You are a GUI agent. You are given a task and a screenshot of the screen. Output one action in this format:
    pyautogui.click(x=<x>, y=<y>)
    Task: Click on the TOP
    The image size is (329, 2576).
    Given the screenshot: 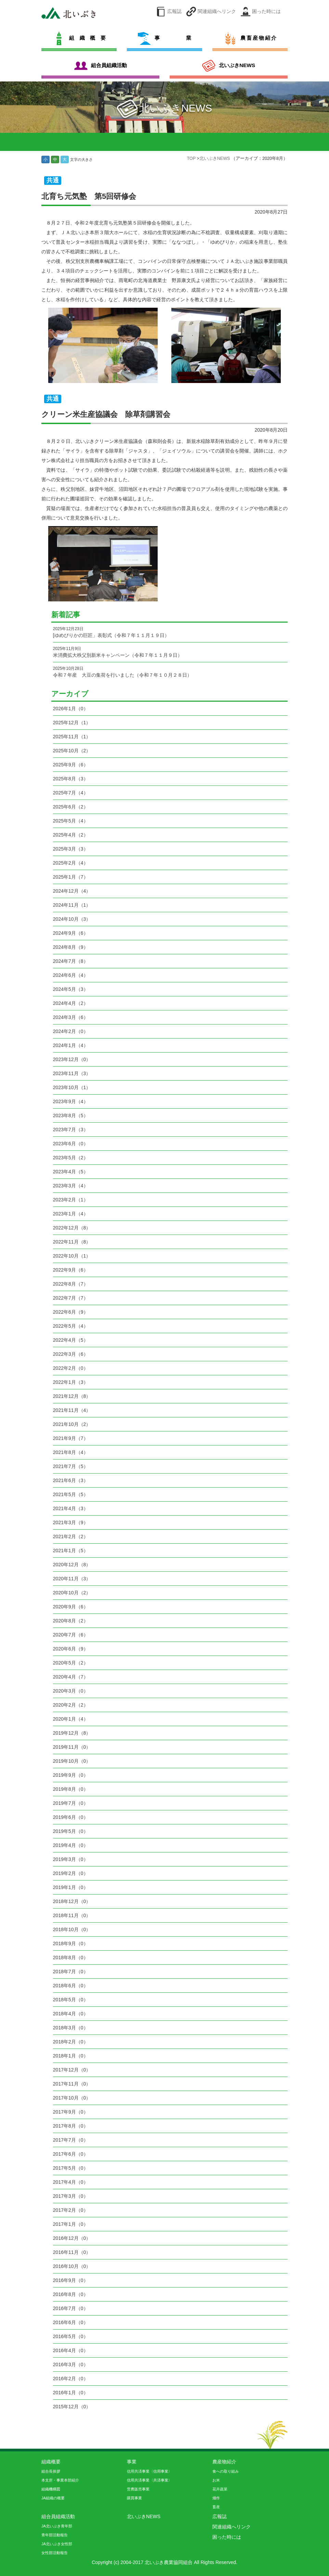 What is the action you would take?
    pyautogui.click(x=192, y=158)
    